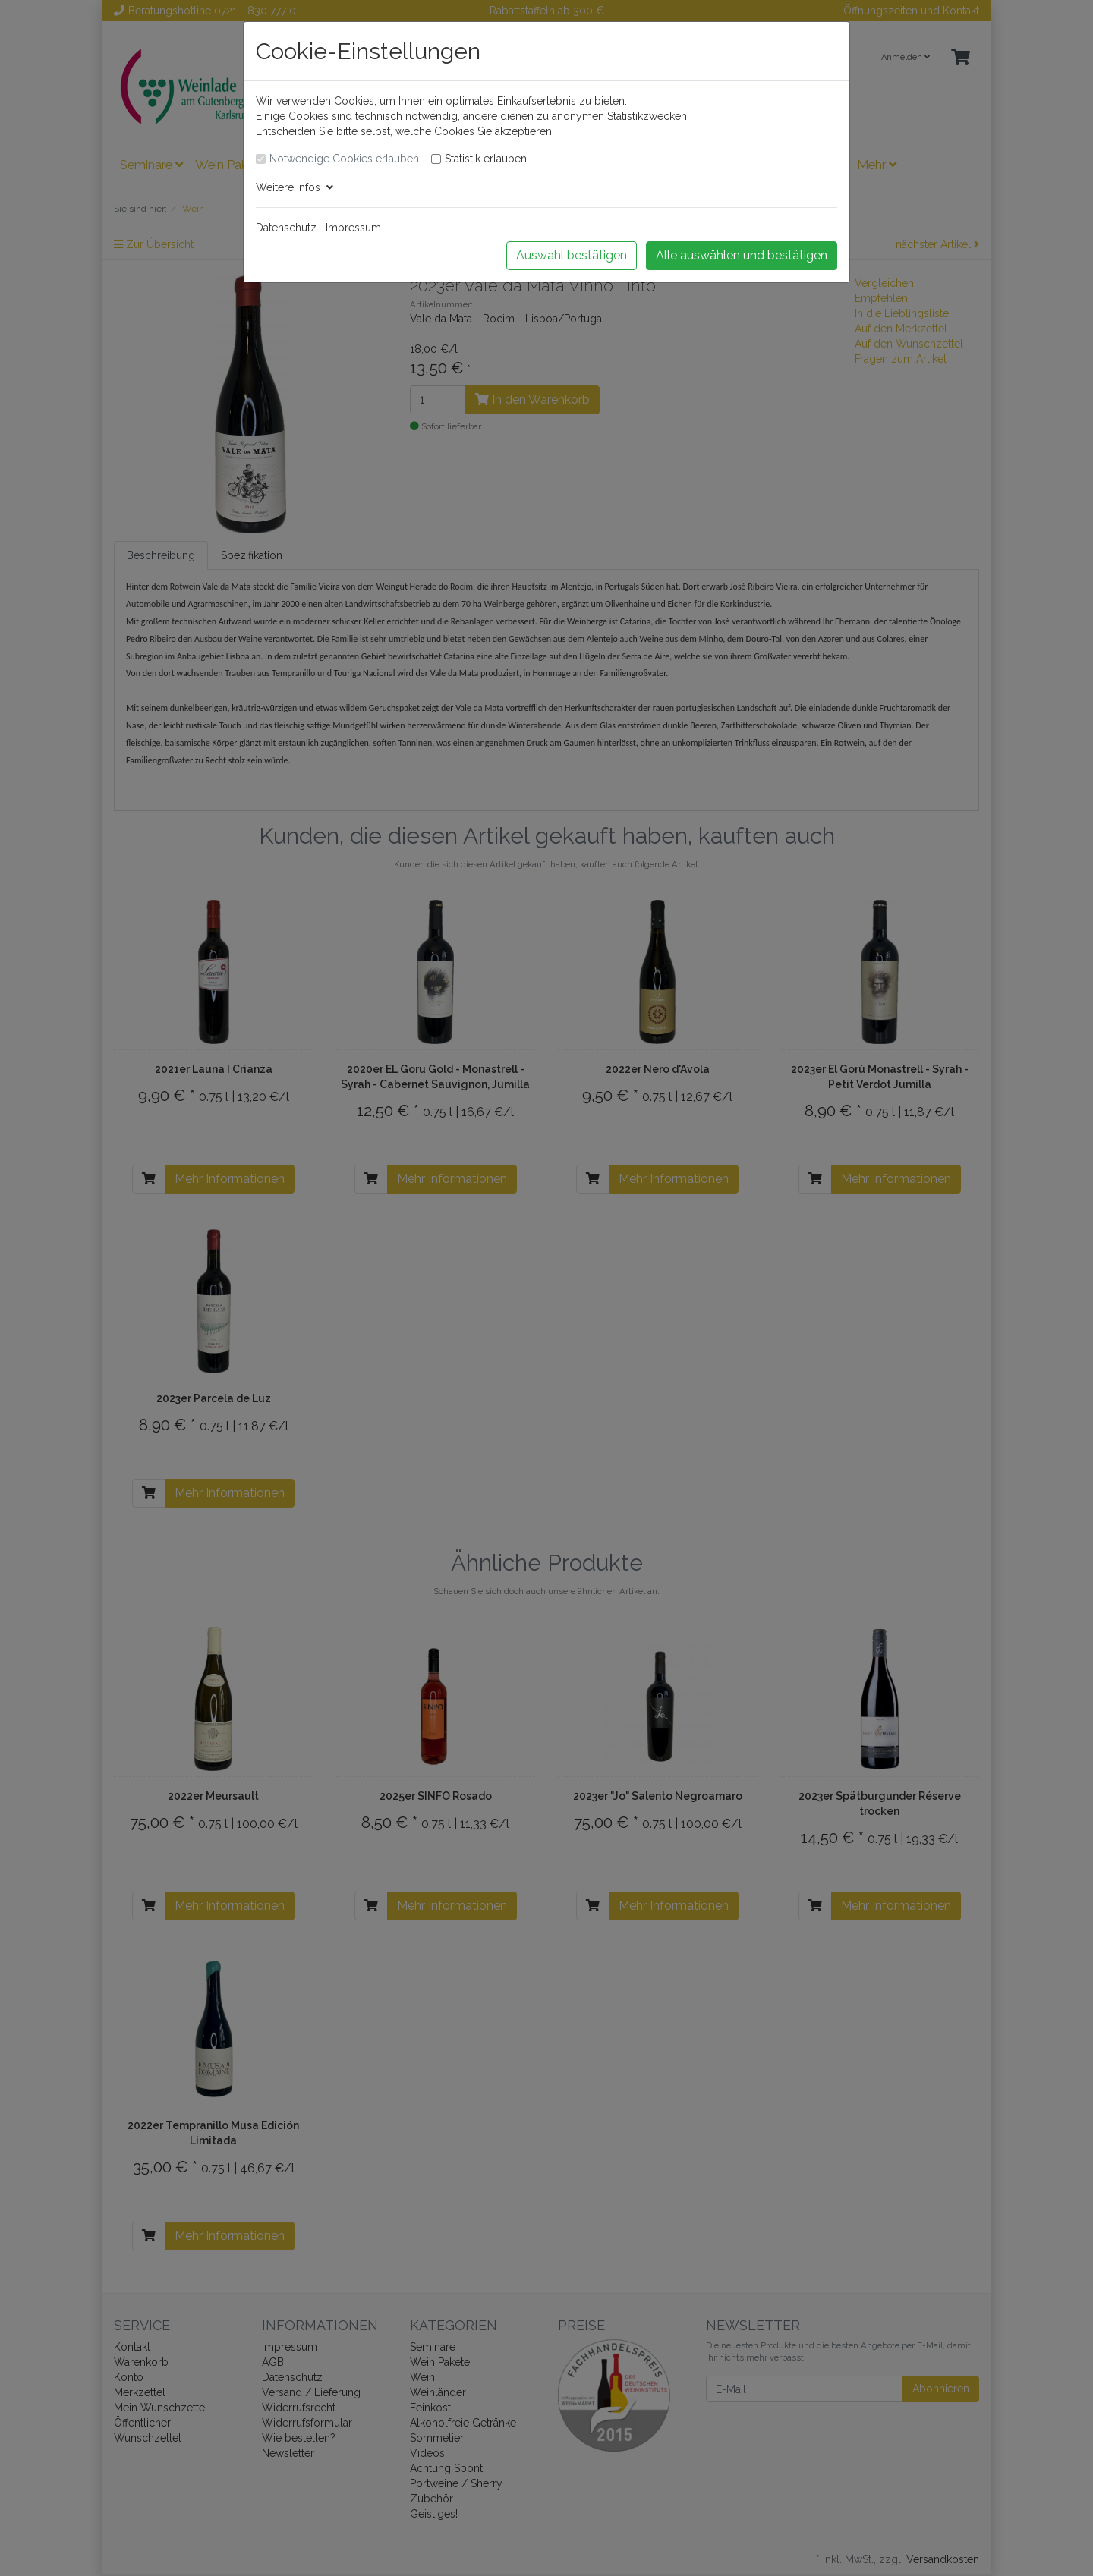 The image size is (1093, 2576). I want to click on Impressum, so click(353, 228).